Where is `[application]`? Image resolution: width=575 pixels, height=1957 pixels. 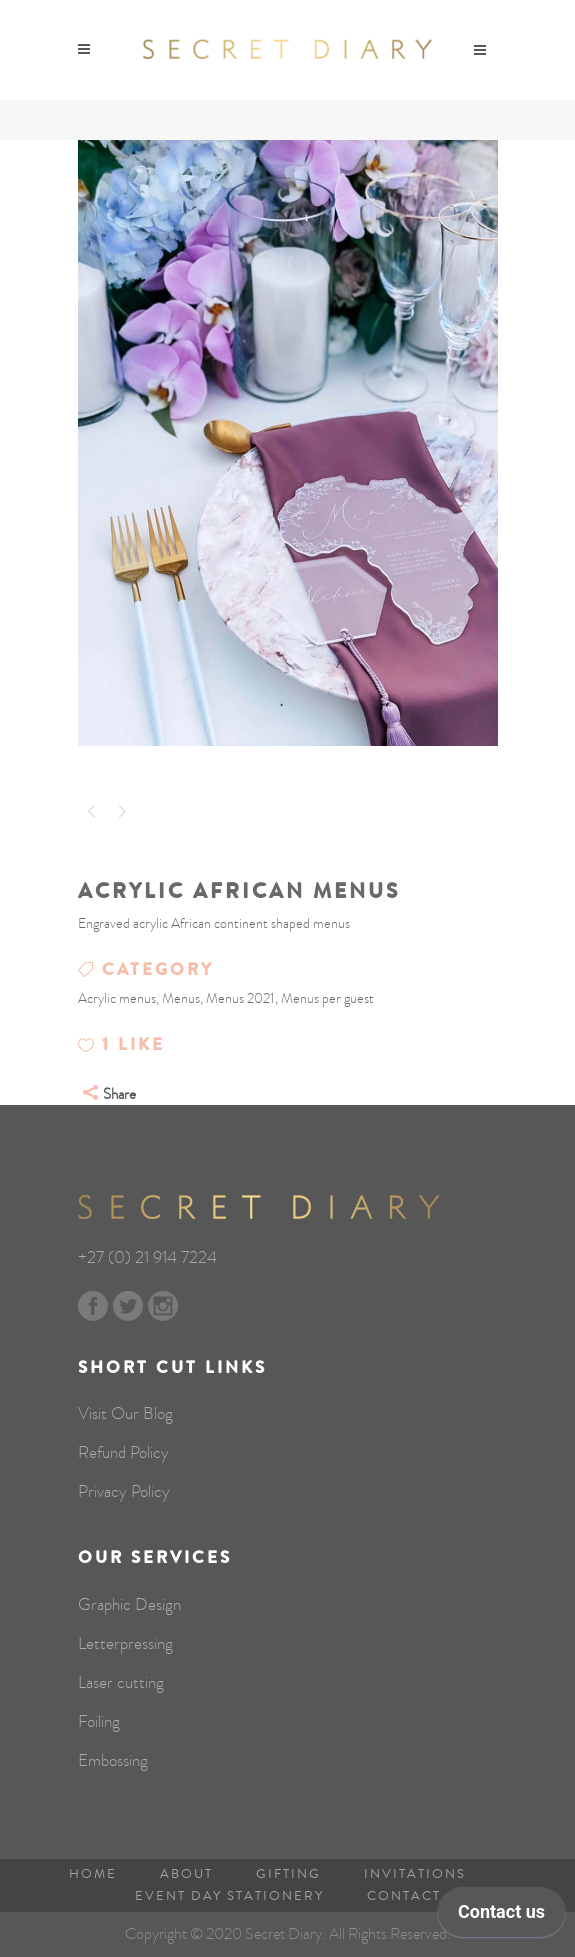 [application] is located at coordinates (501, 1917).